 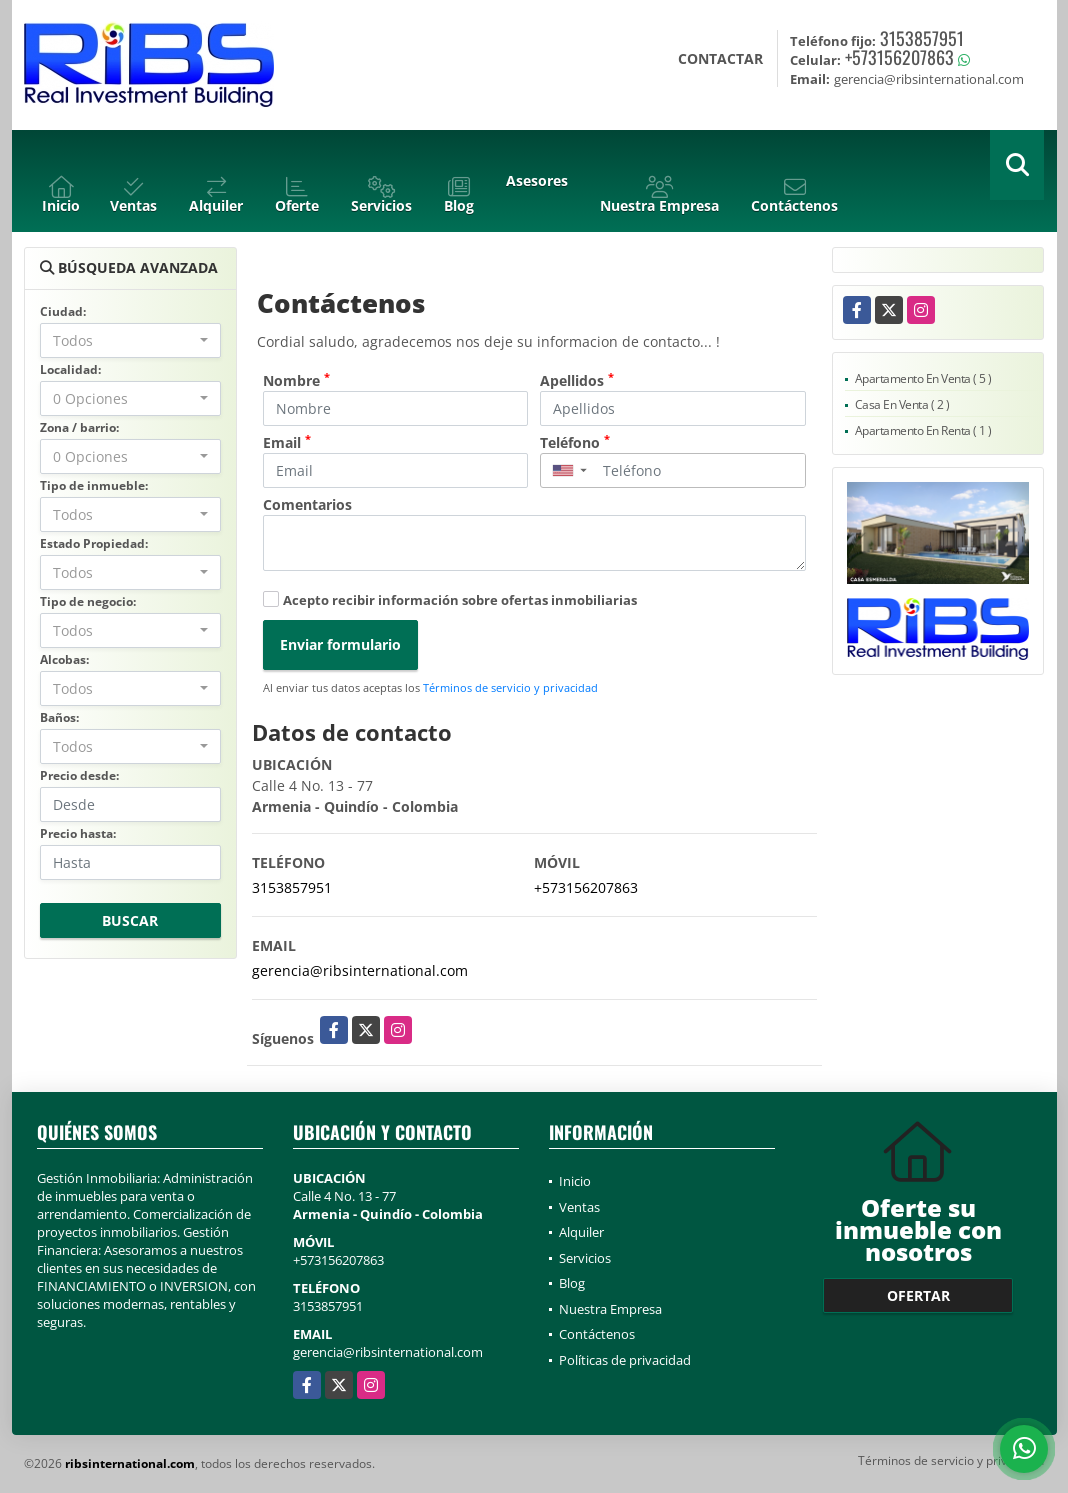 I want to click on Contáctenos, so click(x=597, y=1334).